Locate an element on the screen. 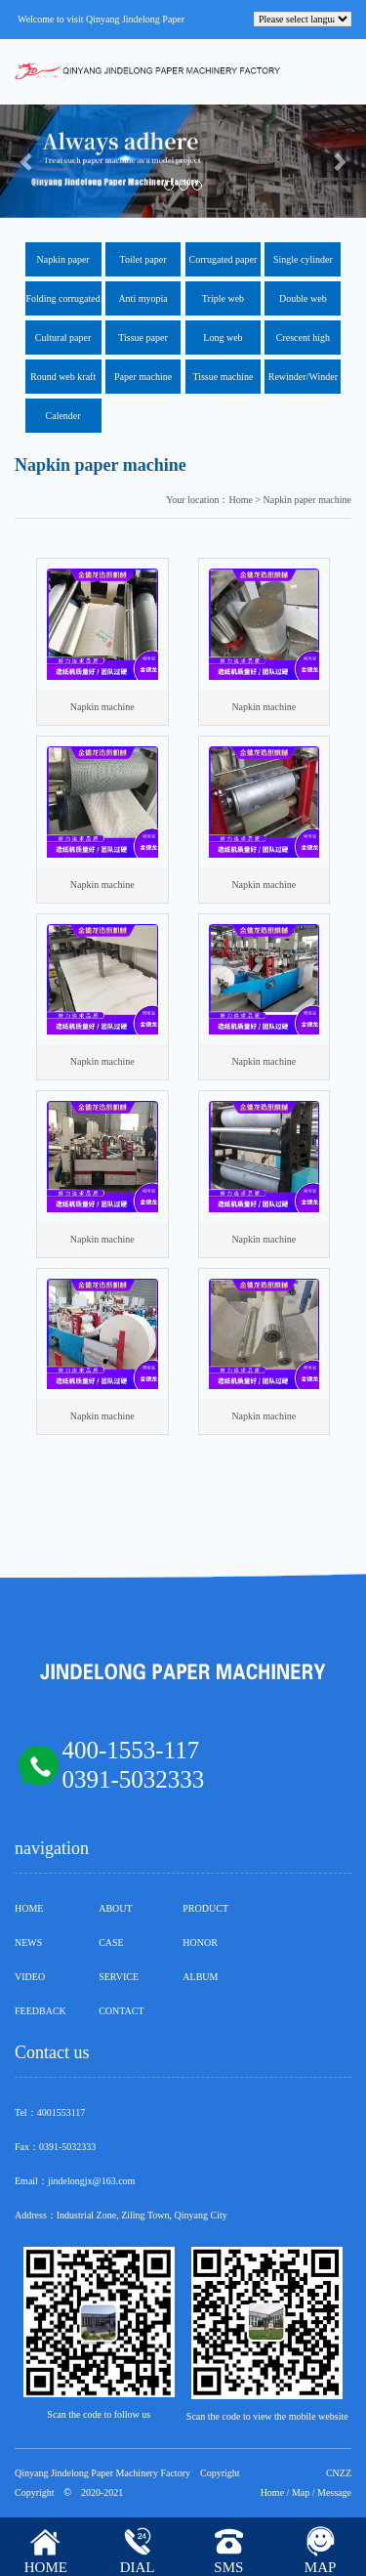 Image resolution: width=366 pixels, height=2576 pixels. Home is located at coordinates (272, 2492).